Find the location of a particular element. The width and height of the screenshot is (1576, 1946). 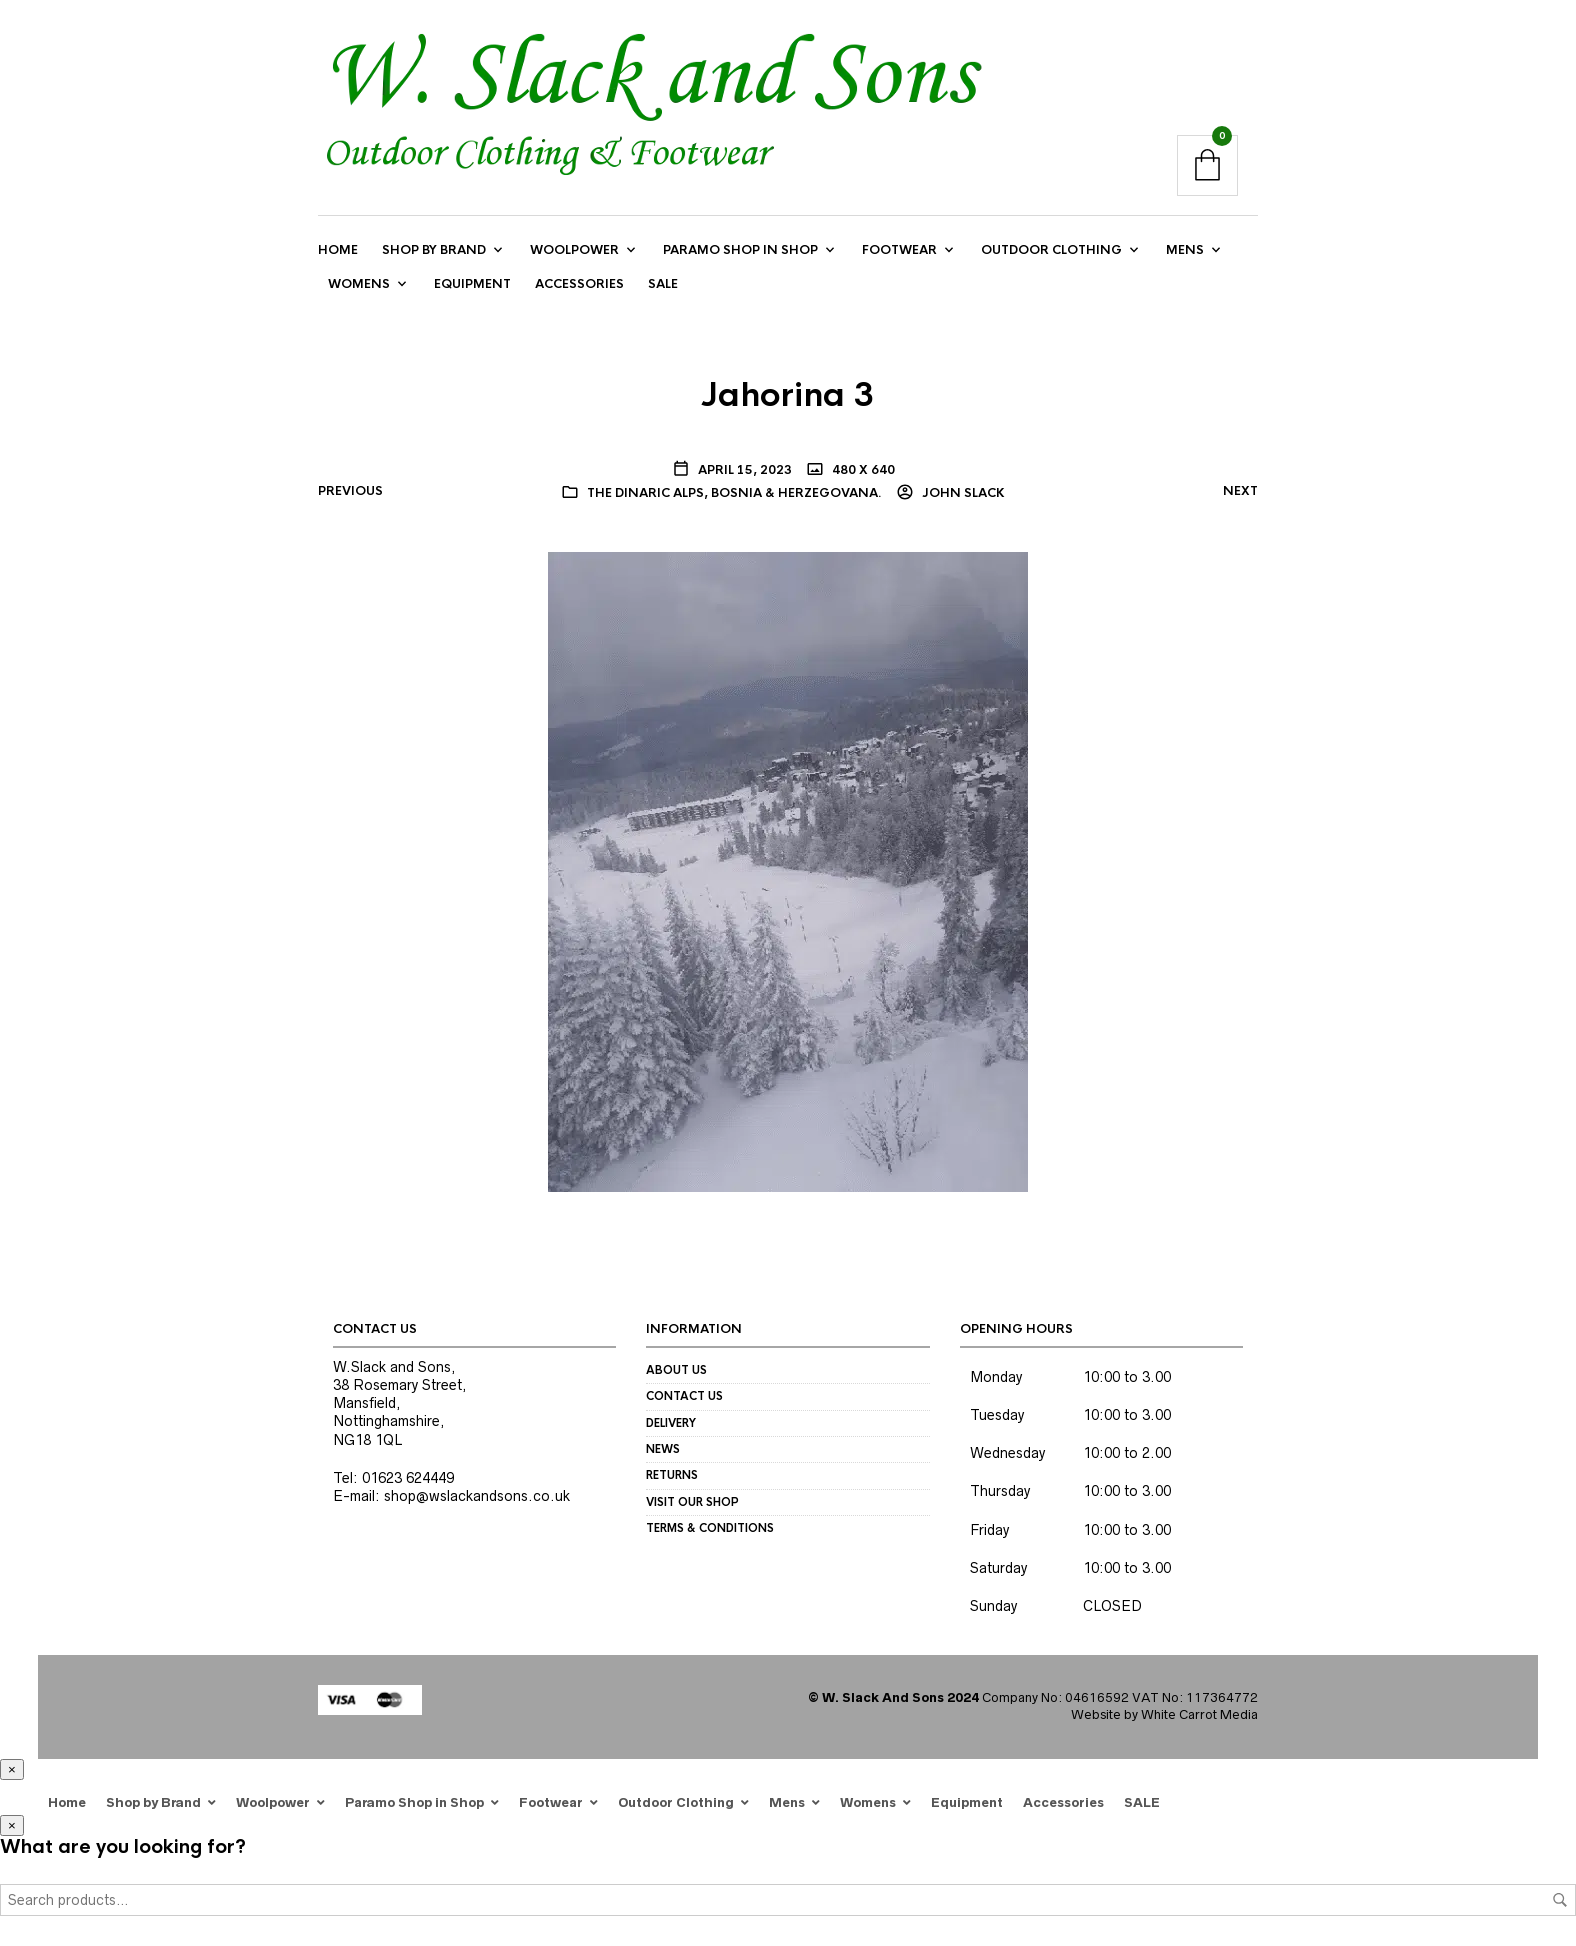

The Dinaric Alps, Bosnia & Herzegovana. is located at coordinates (734, 493).